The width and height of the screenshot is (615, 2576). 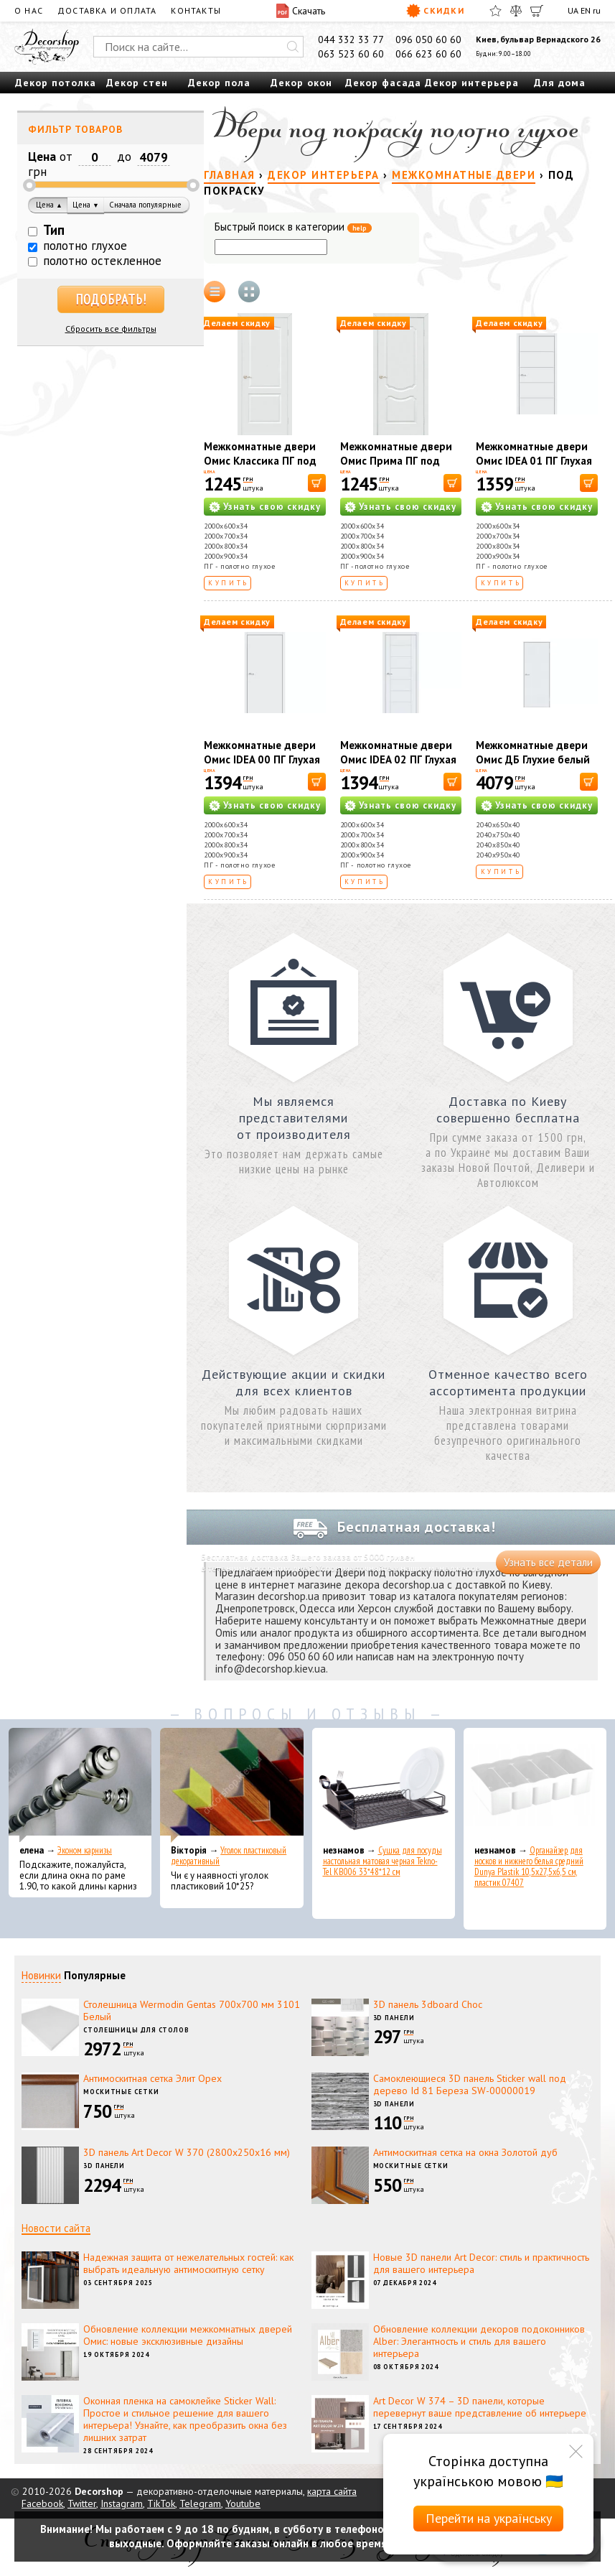 What do you see at coordinates (382, 1861) in the screenshot?
I see `Сушка для посуды настольная матовая черная Tekno-Tel KB006 33*48*12 см` at bounding box center [382, 1861].